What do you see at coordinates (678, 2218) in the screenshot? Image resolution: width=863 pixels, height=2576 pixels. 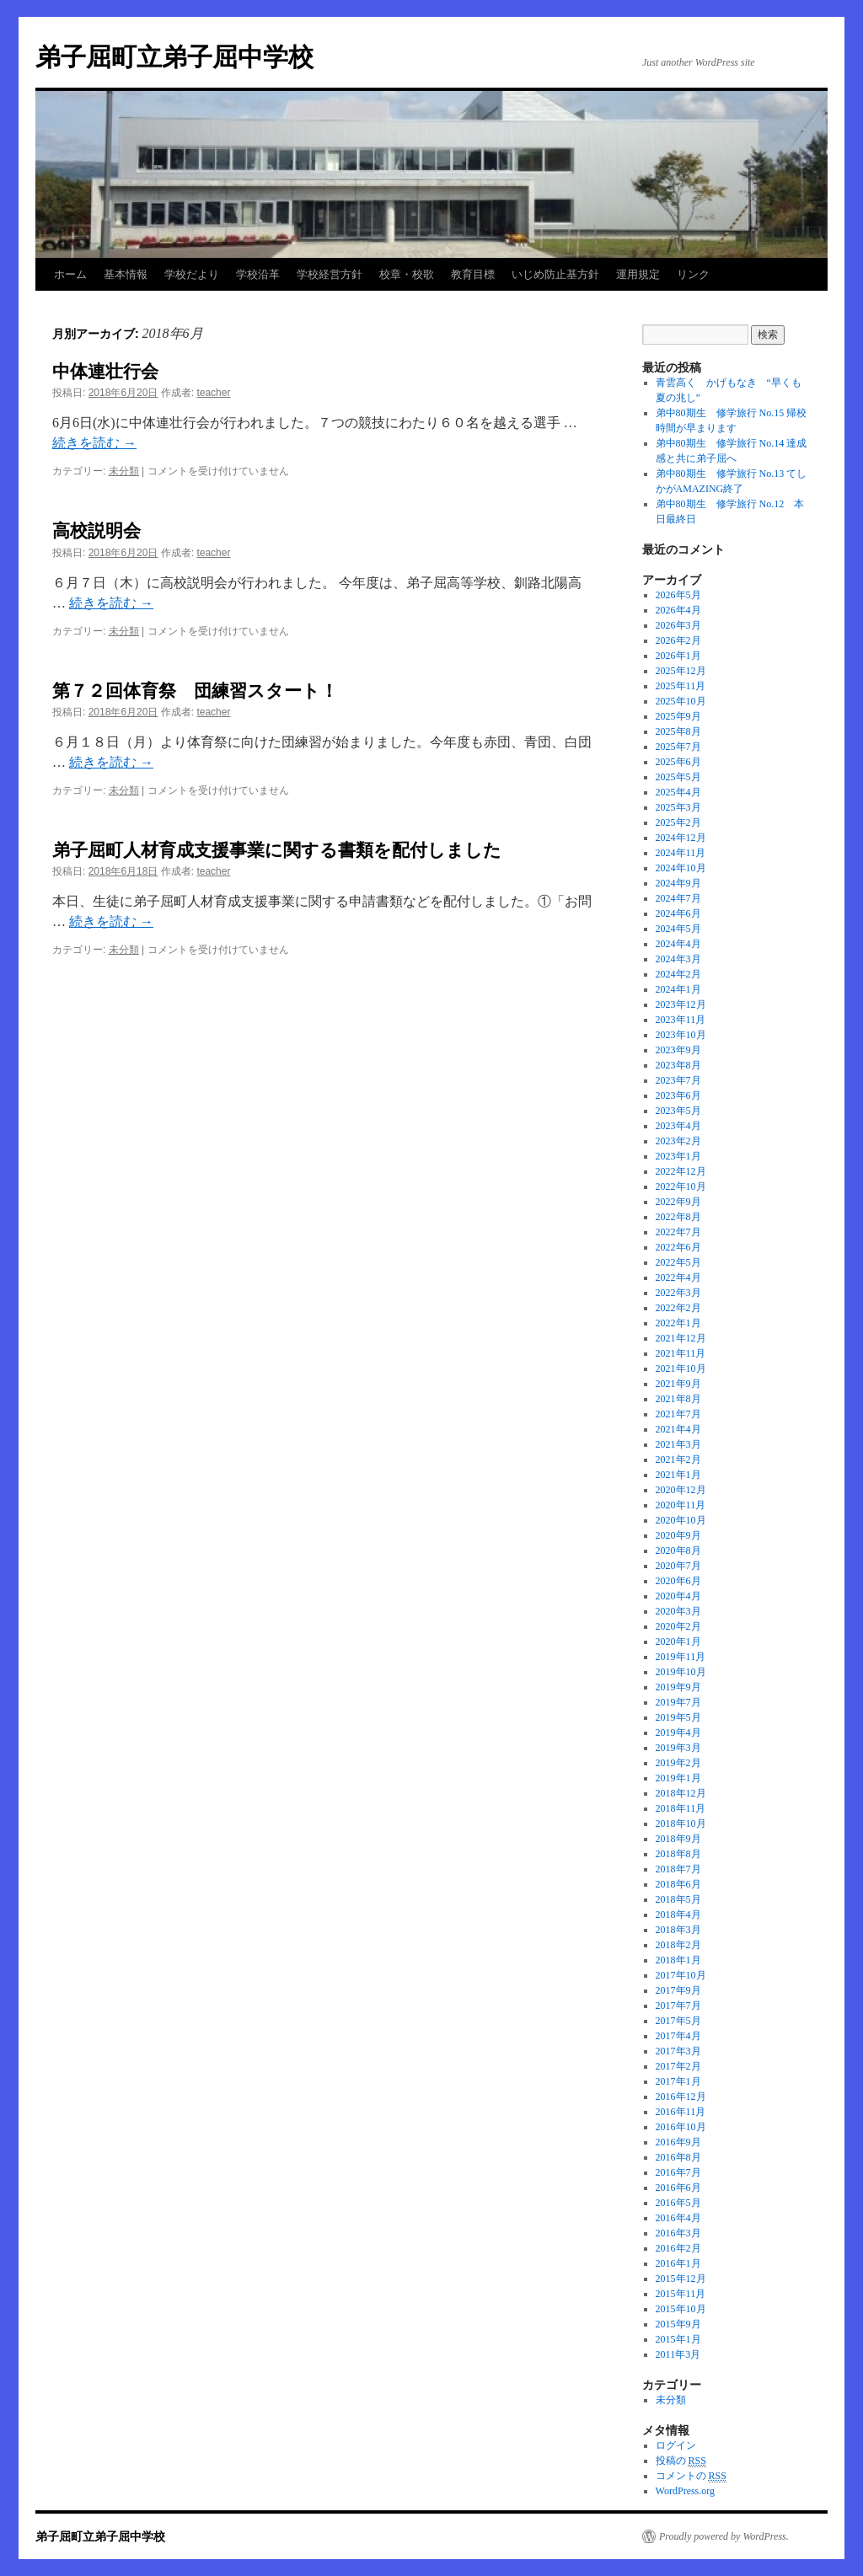 I see `2016年4月` at bounding box center [678, 2218].